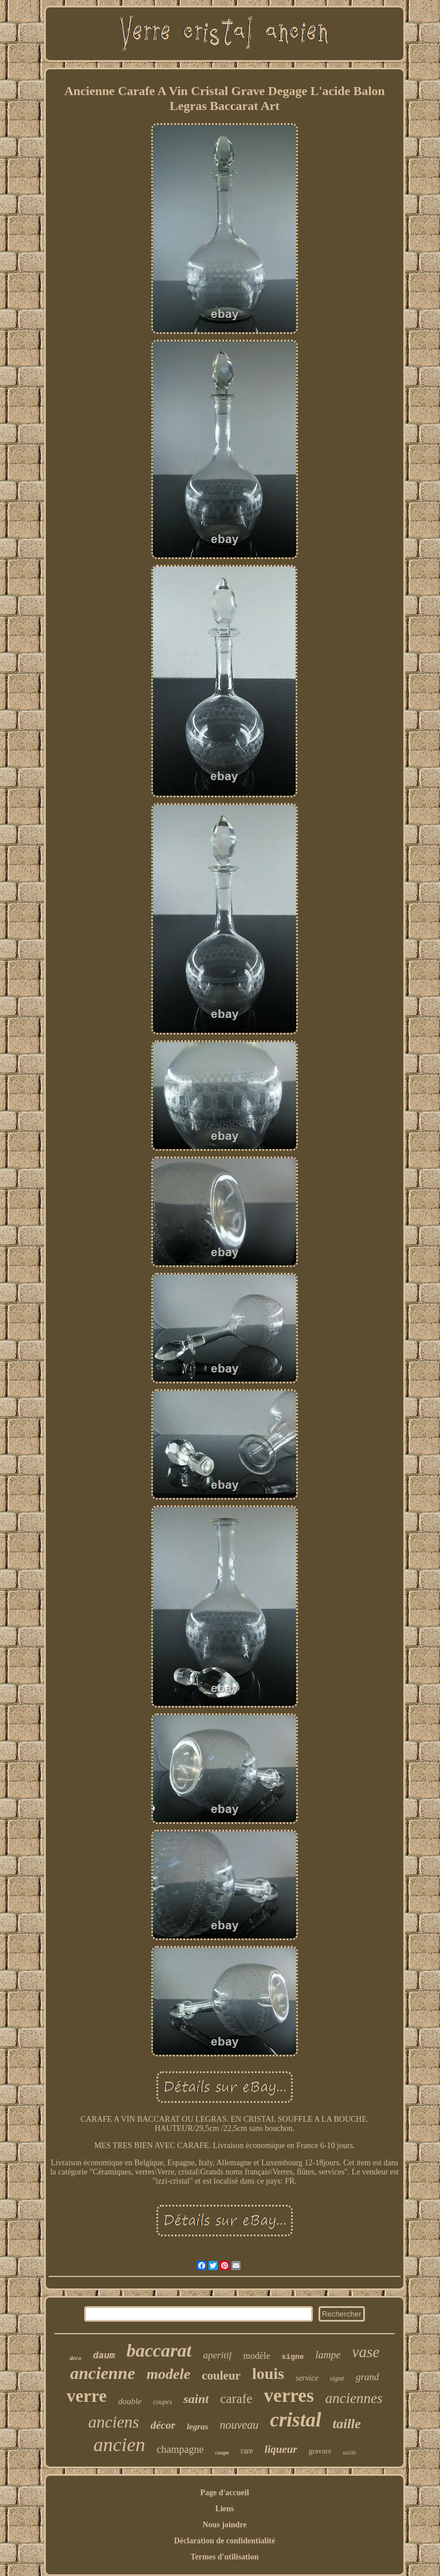 The image size is (440, 2576). What do you see at coordinates (354, 2398) in the screenshot?
I see `anciennes` at bounding box center [354, 2398].